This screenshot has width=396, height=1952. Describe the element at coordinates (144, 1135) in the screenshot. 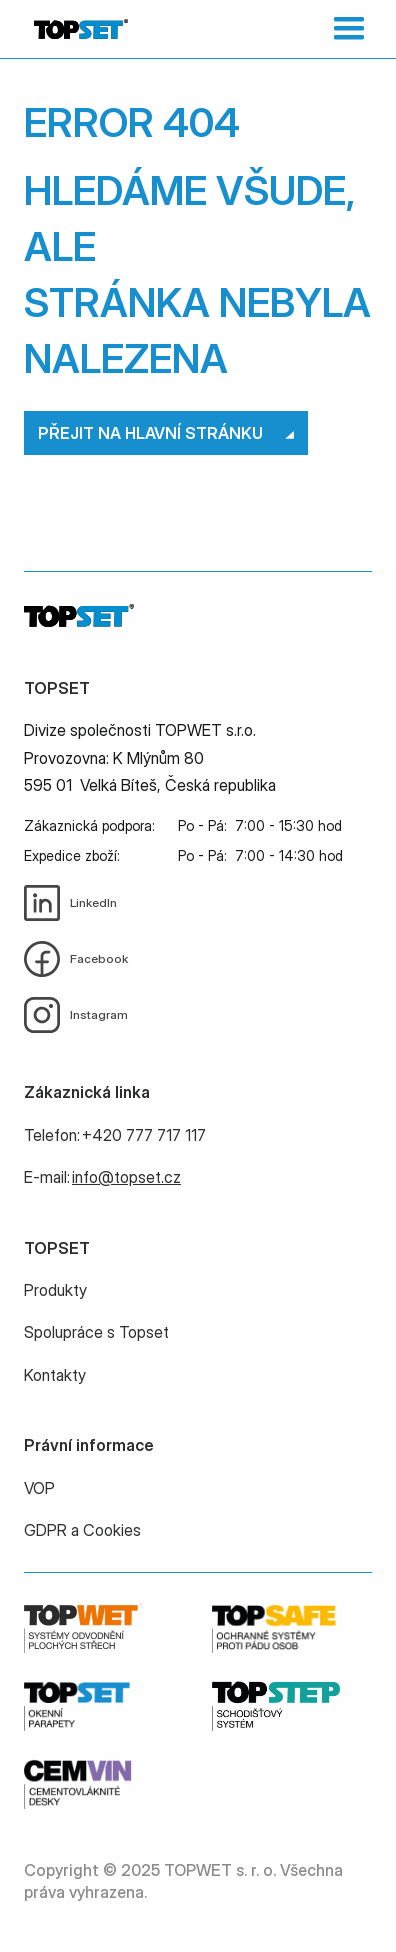

I see `+420 777 717 117` at that location.